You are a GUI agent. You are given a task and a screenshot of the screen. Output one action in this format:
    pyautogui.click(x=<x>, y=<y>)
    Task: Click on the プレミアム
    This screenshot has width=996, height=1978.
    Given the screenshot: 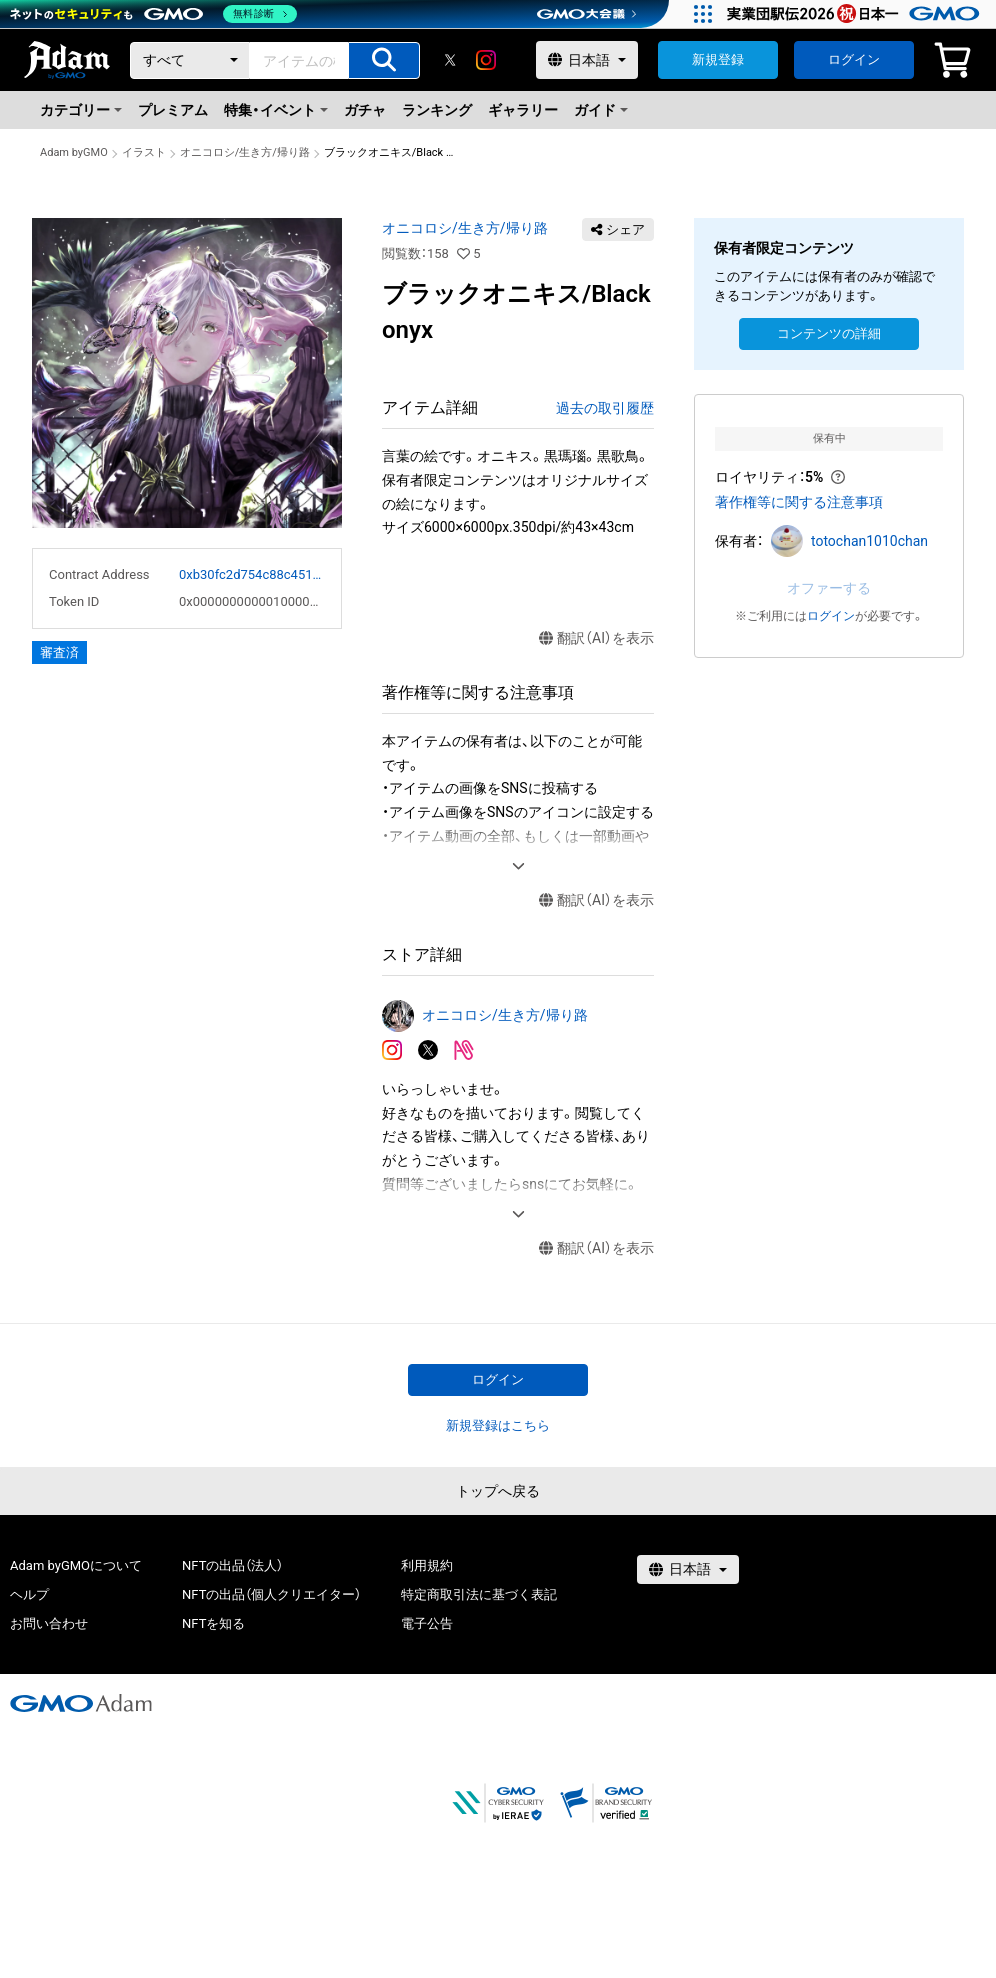 What is the action you would take?
    pyautogui.click(x=173, y=110)
    